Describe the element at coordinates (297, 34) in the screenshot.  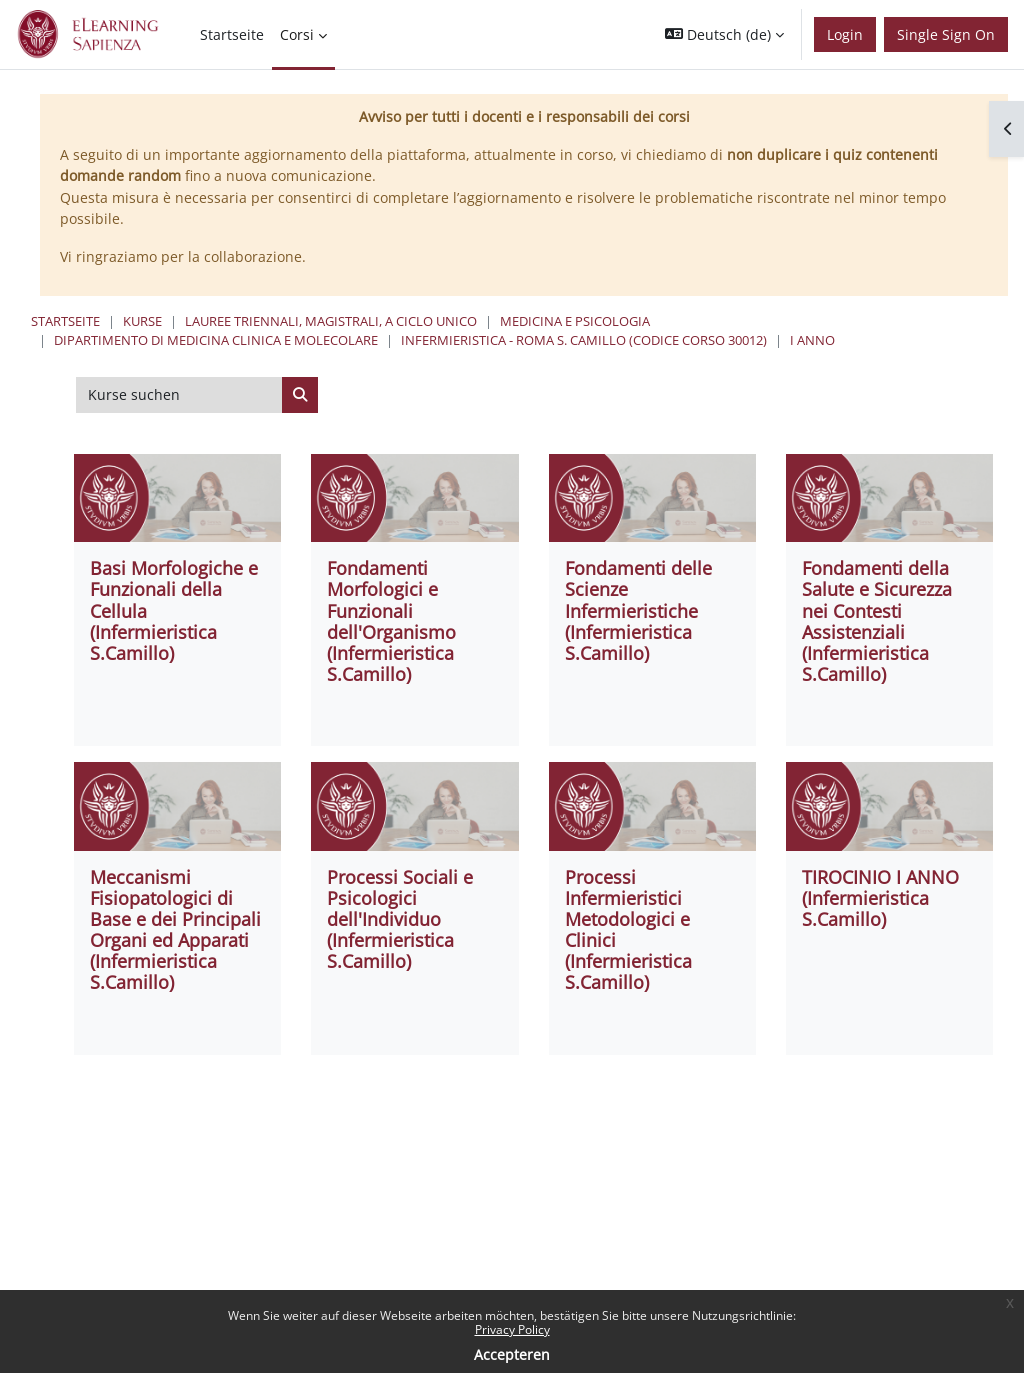
I see `Corsi [menuitem]` at that location.